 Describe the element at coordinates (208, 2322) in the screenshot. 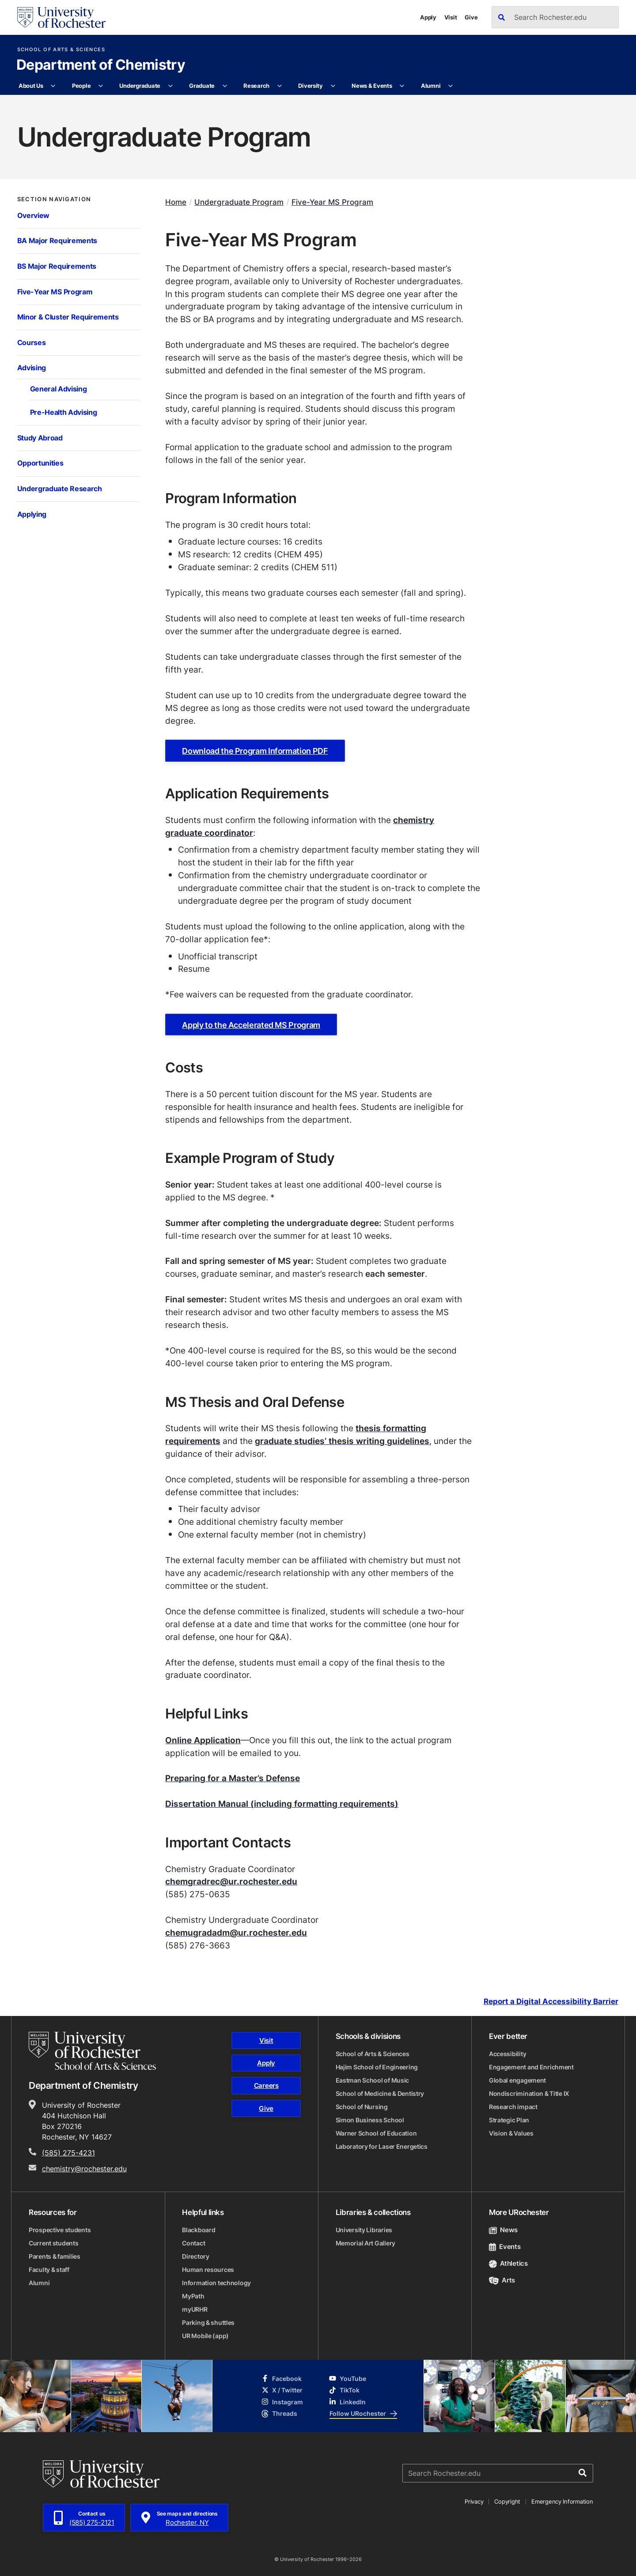

I see `Parking & shuttles` at that location.